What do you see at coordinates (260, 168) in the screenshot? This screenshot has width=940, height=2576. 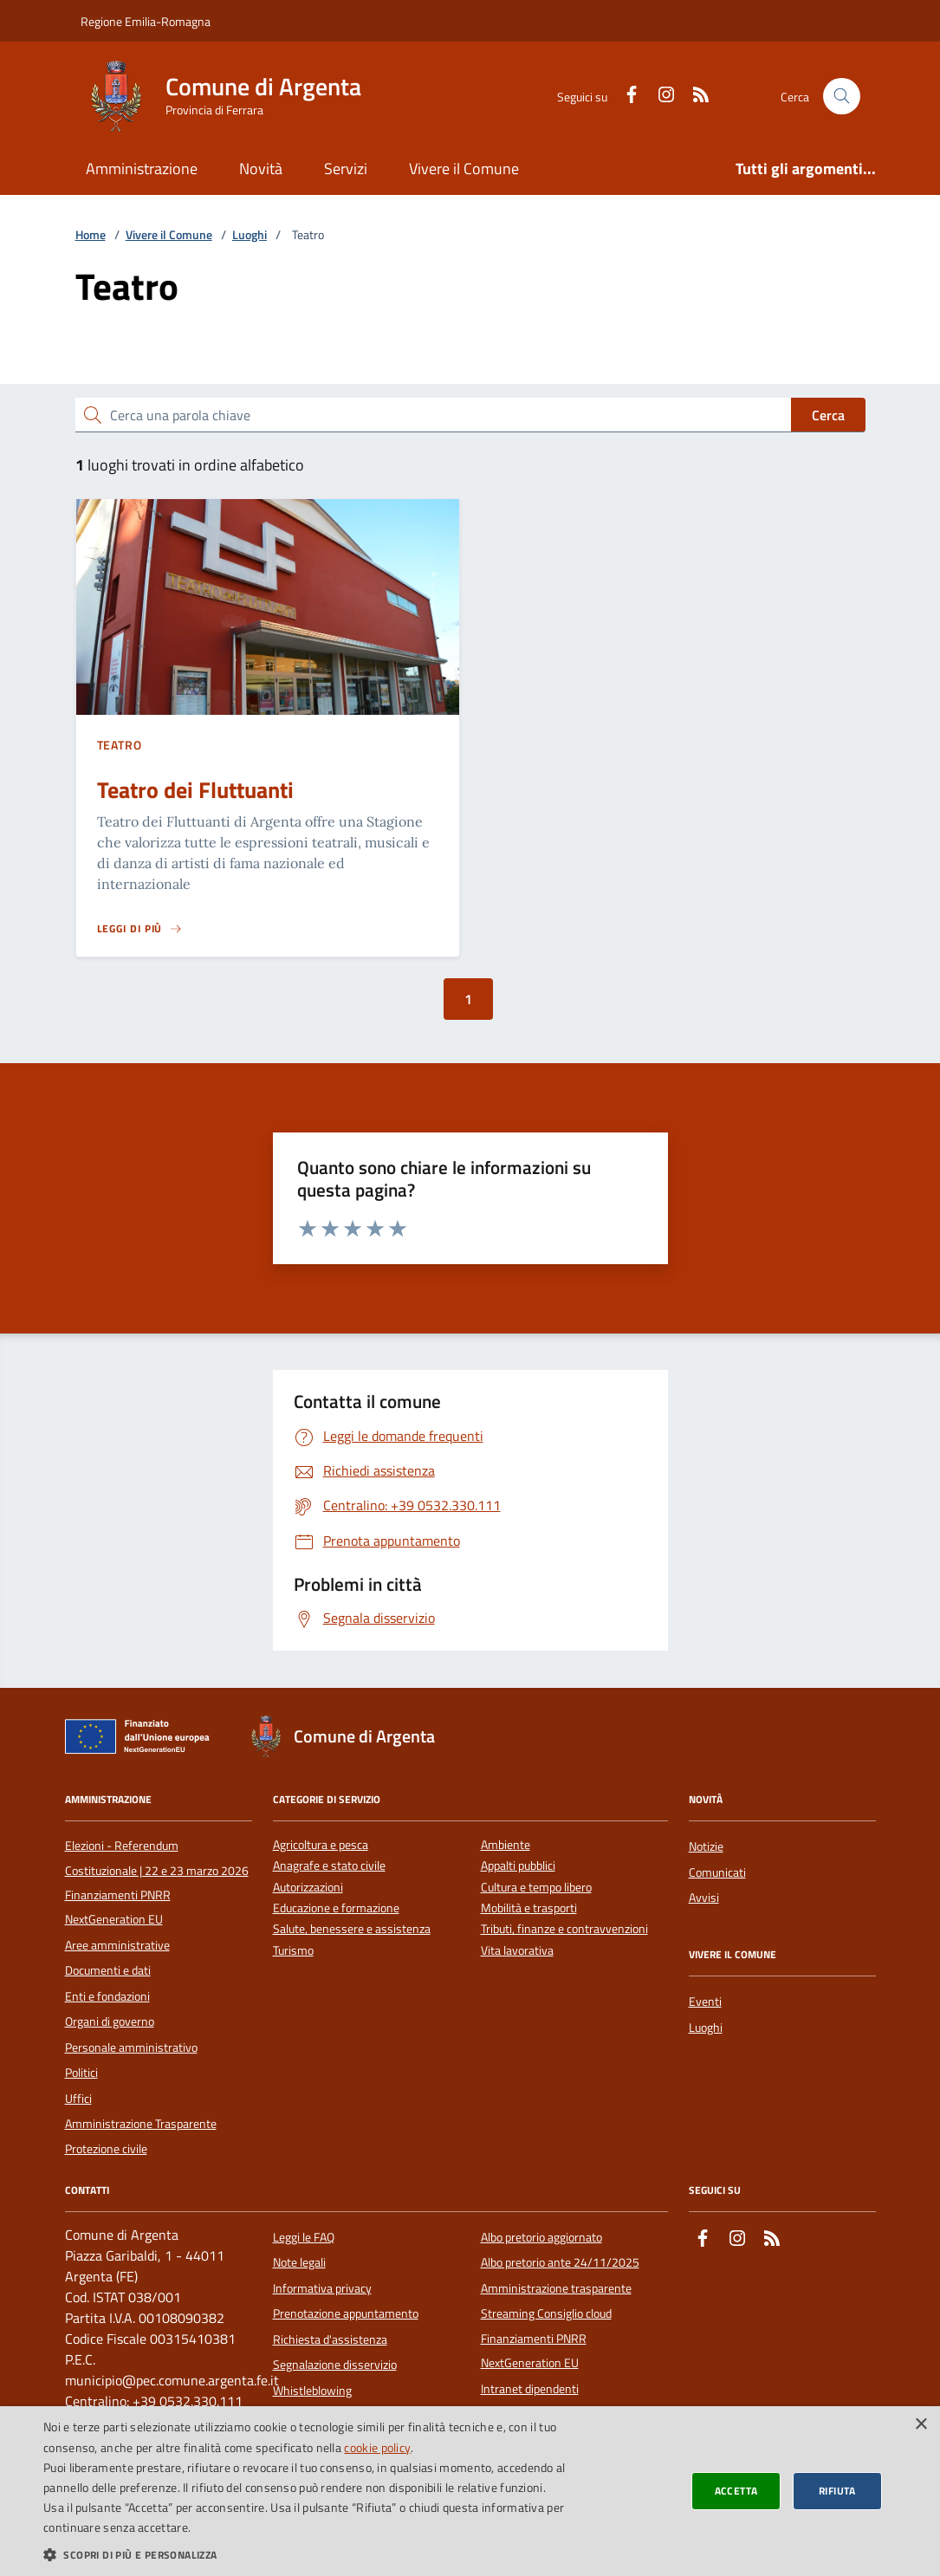 I see `Novità` at bounding box center [260, 168].